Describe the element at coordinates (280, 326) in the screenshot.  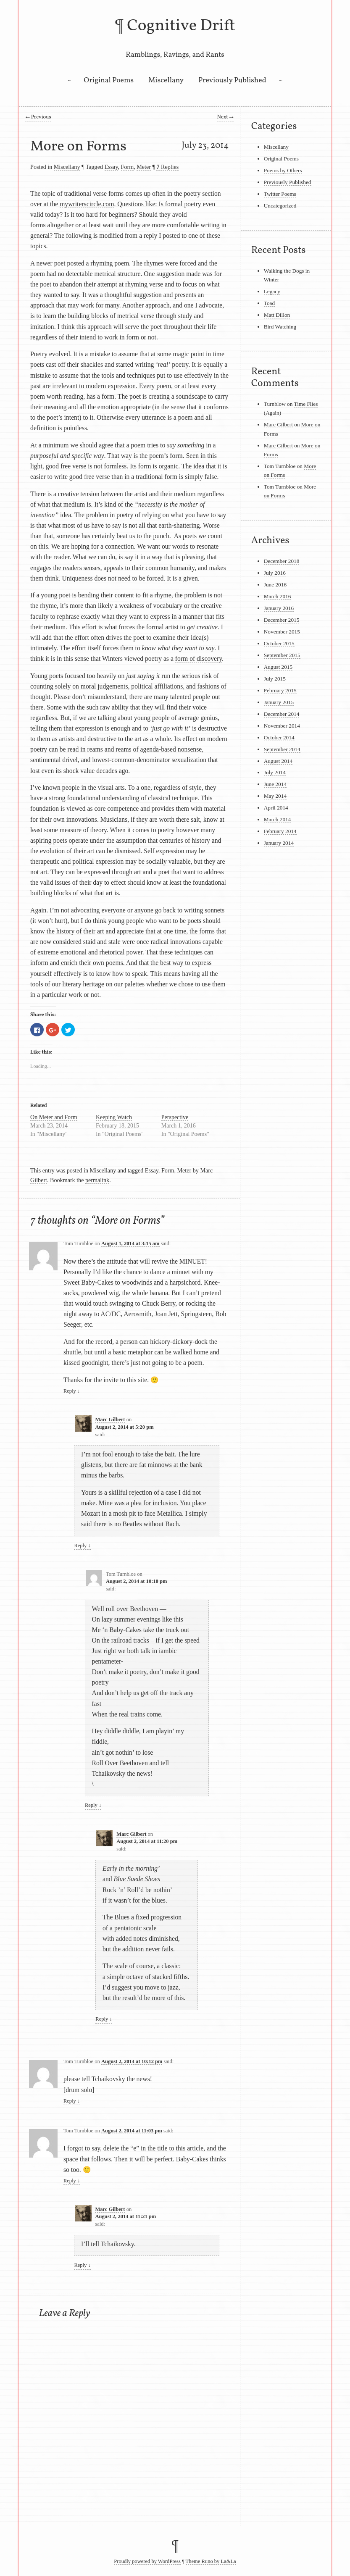
I see `Bird Watching` at that location.